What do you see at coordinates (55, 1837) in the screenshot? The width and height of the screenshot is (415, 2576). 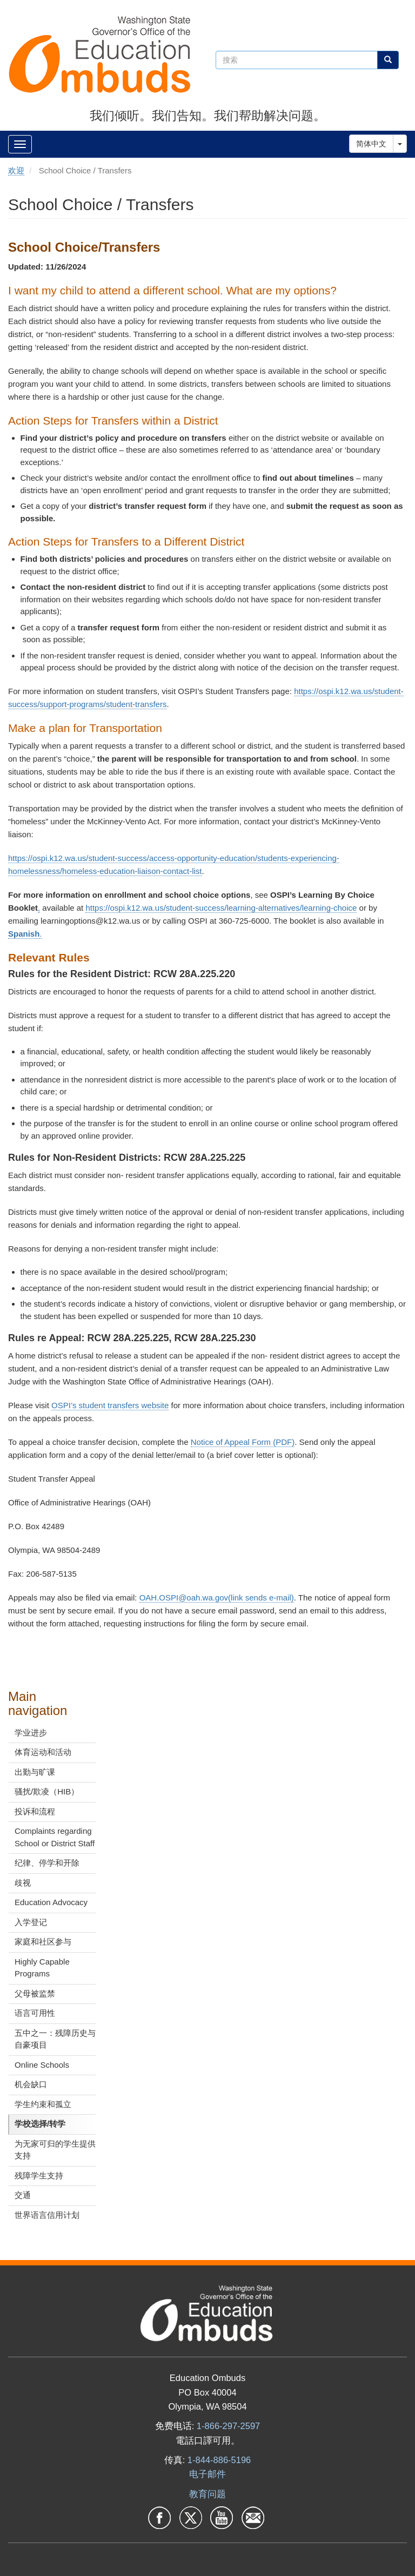 I see `Complaints regarding School or District Staff` at bounding box center [55, 1837].